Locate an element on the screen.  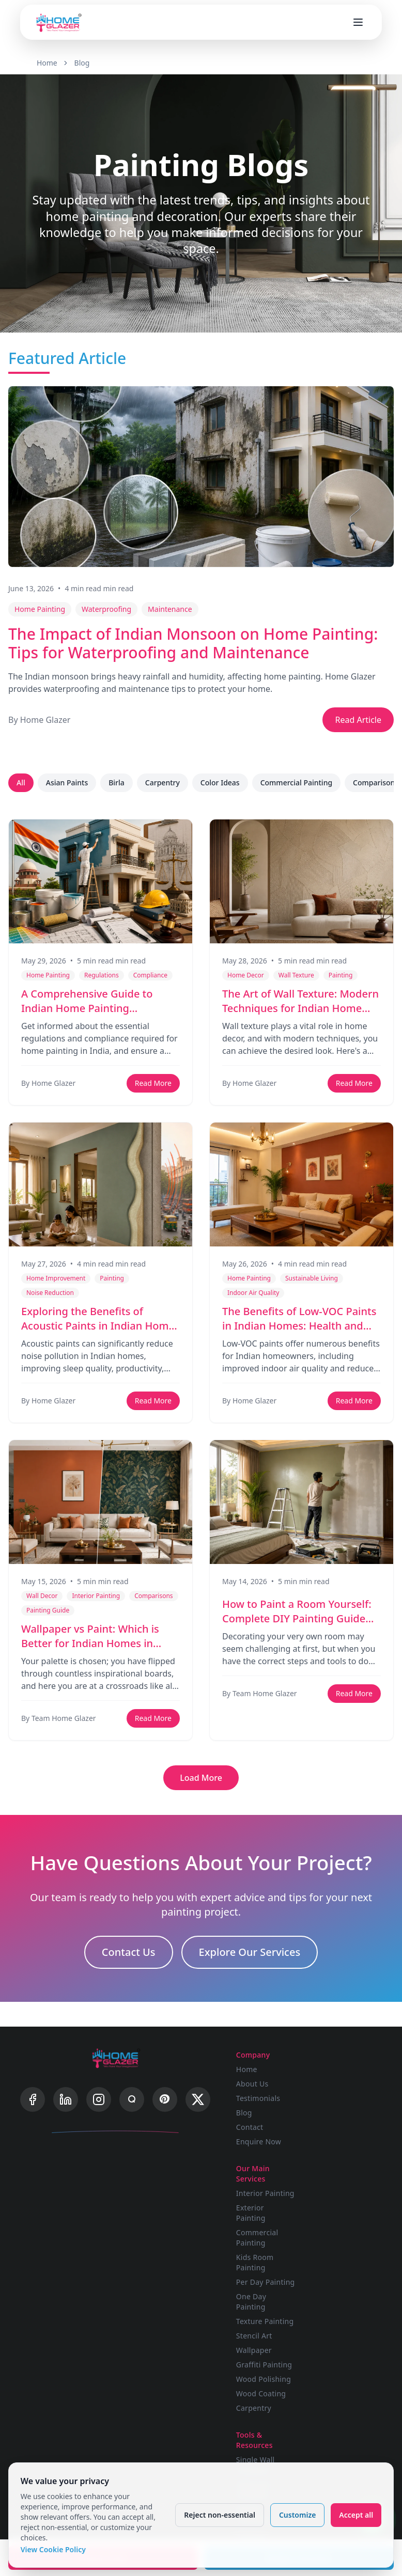
FAQ is located at coordinates (322, 2335).